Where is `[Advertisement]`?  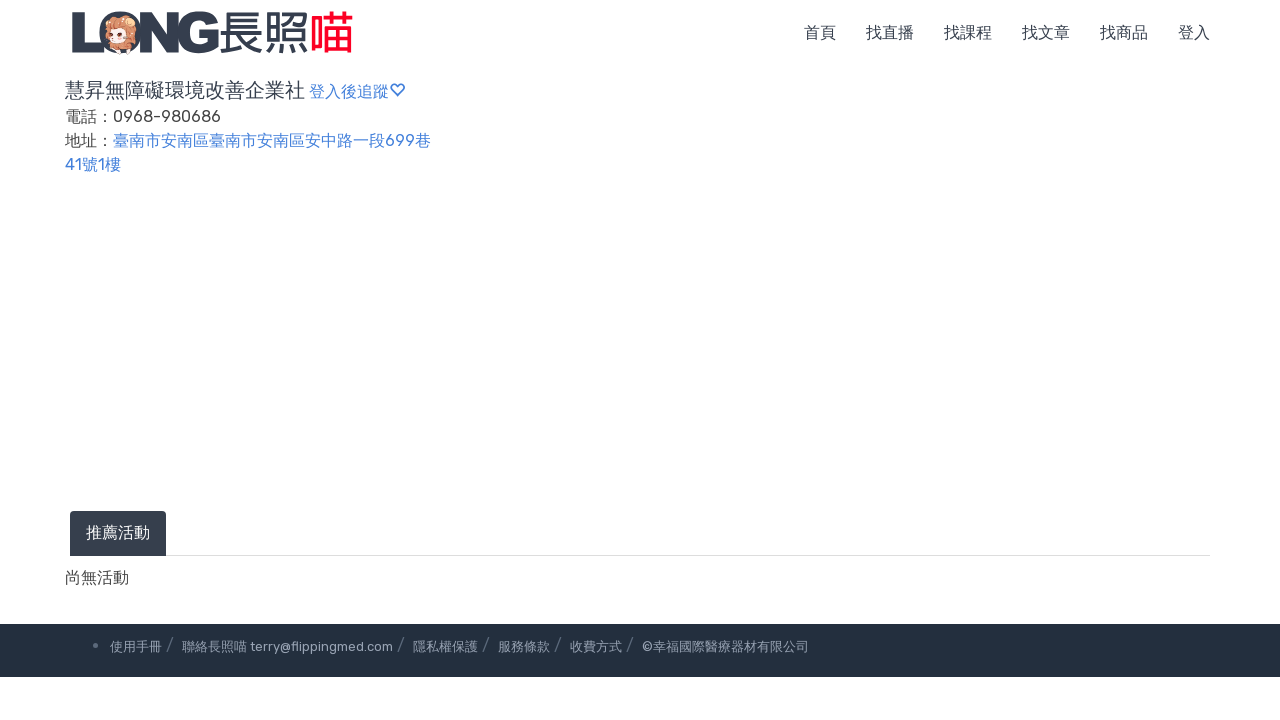 [Advertisement] is located at coordinates (640, 361).